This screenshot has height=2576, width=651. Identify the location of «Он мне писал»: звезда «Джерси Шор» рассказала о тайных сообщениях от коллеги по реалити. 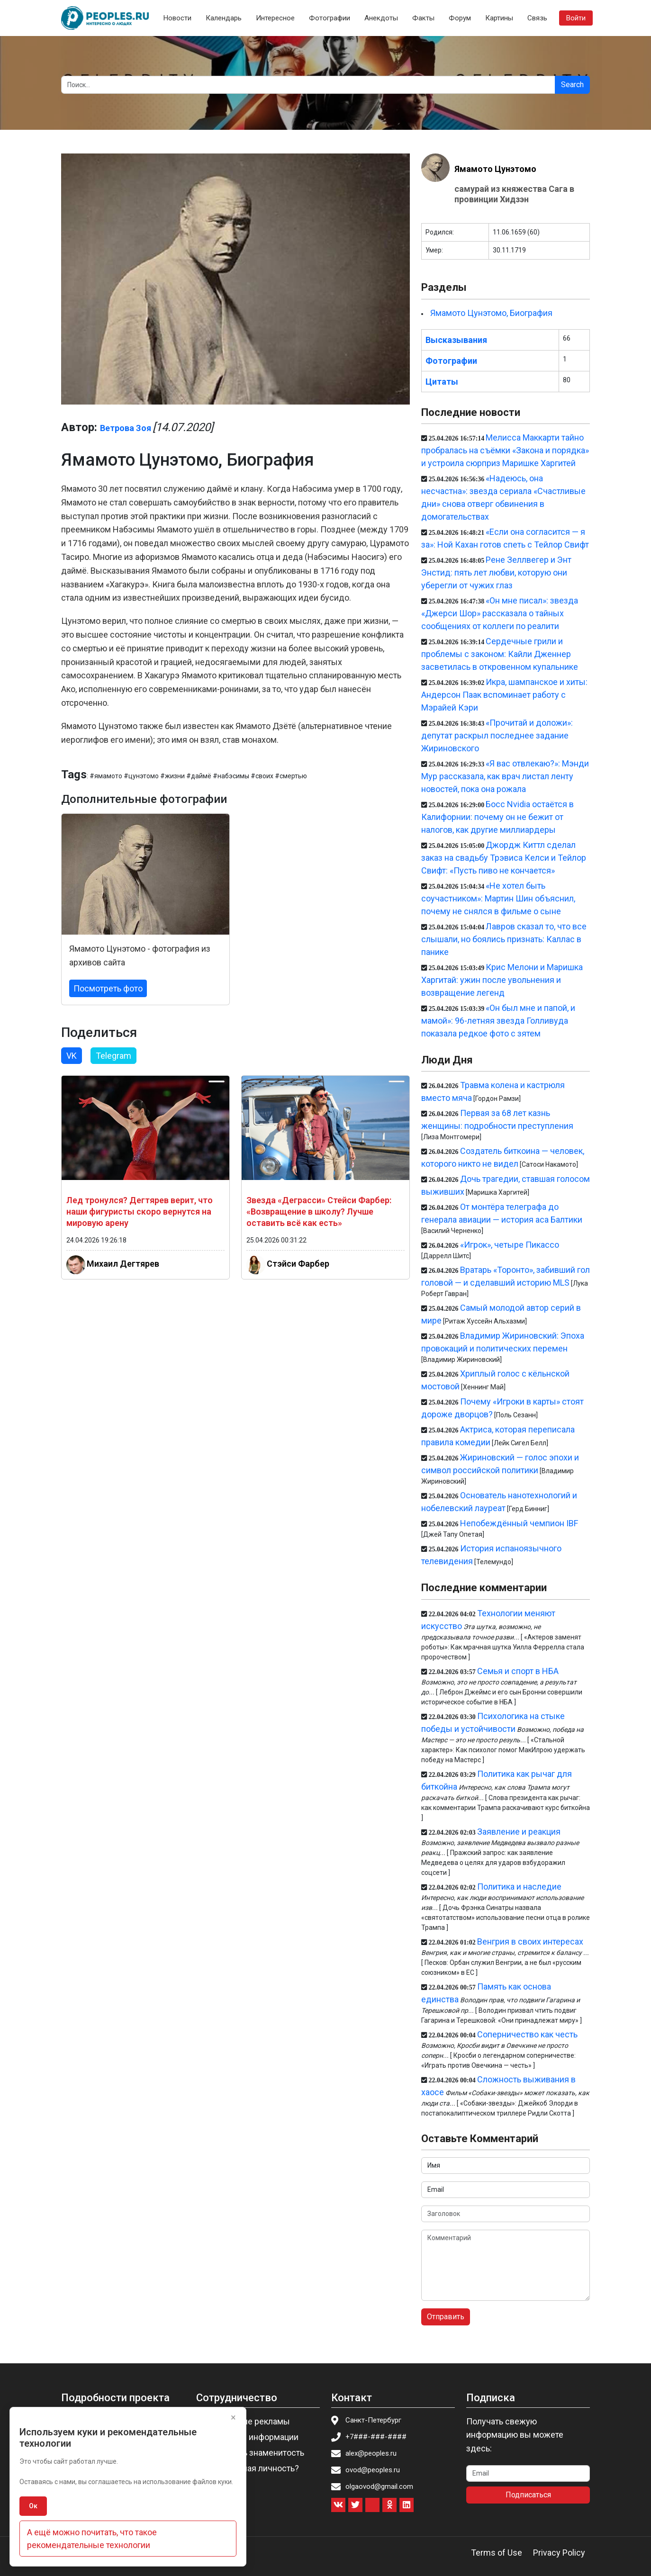
(499, 613).